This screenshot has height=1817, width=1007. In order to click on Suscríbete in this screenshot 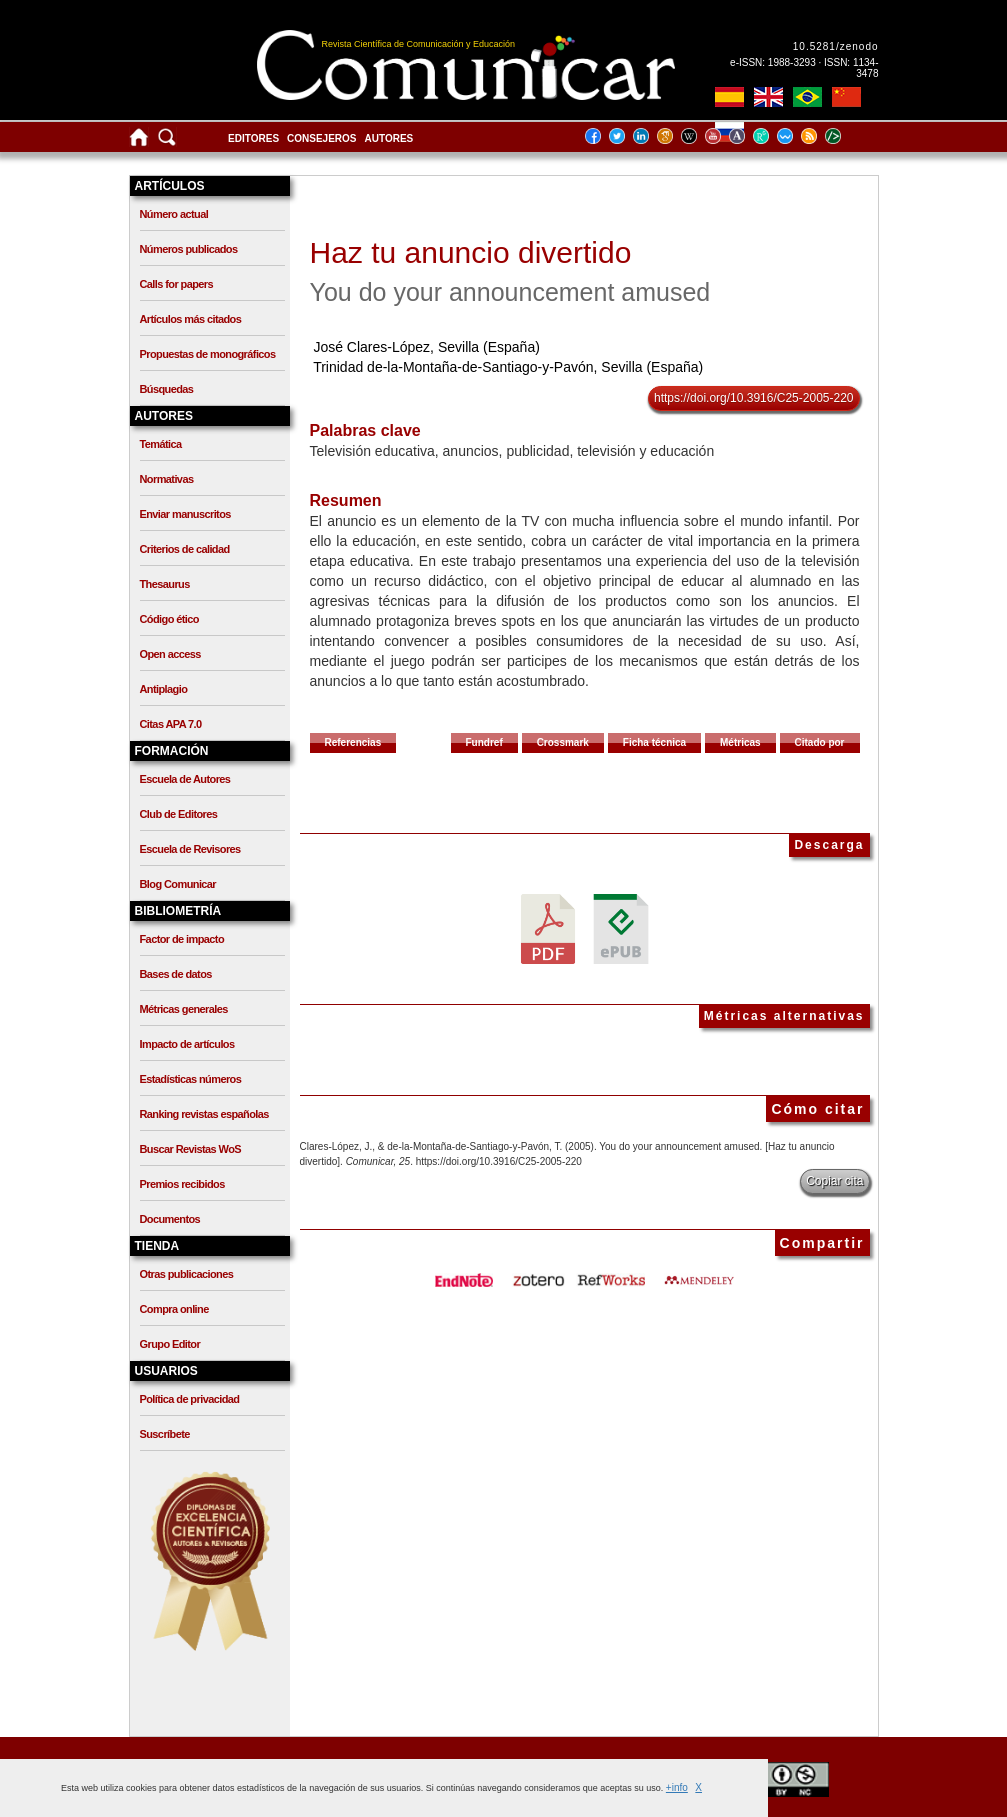, I will do `click(165, 1434)`.